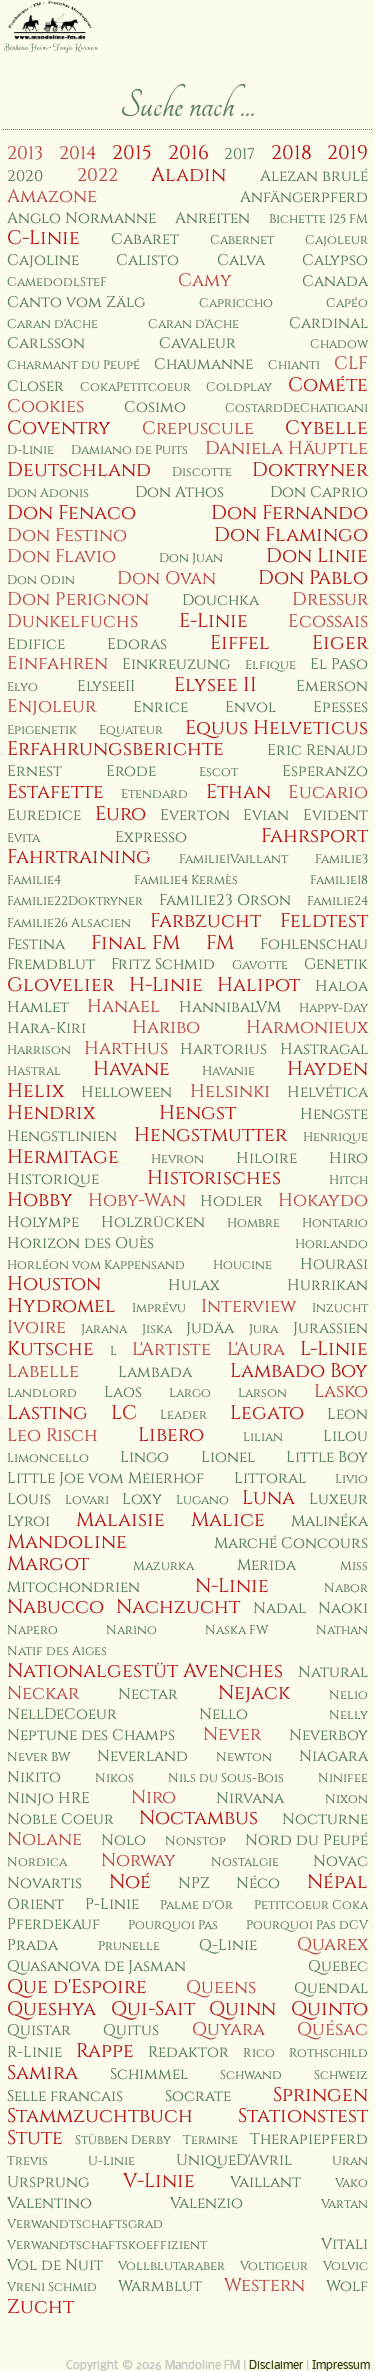 This screenshot has height=2371, width=375. What do you see at coordinates (198, 428) in the screenshot?
I see `Crepuscule` at bounding box center [198, 428].